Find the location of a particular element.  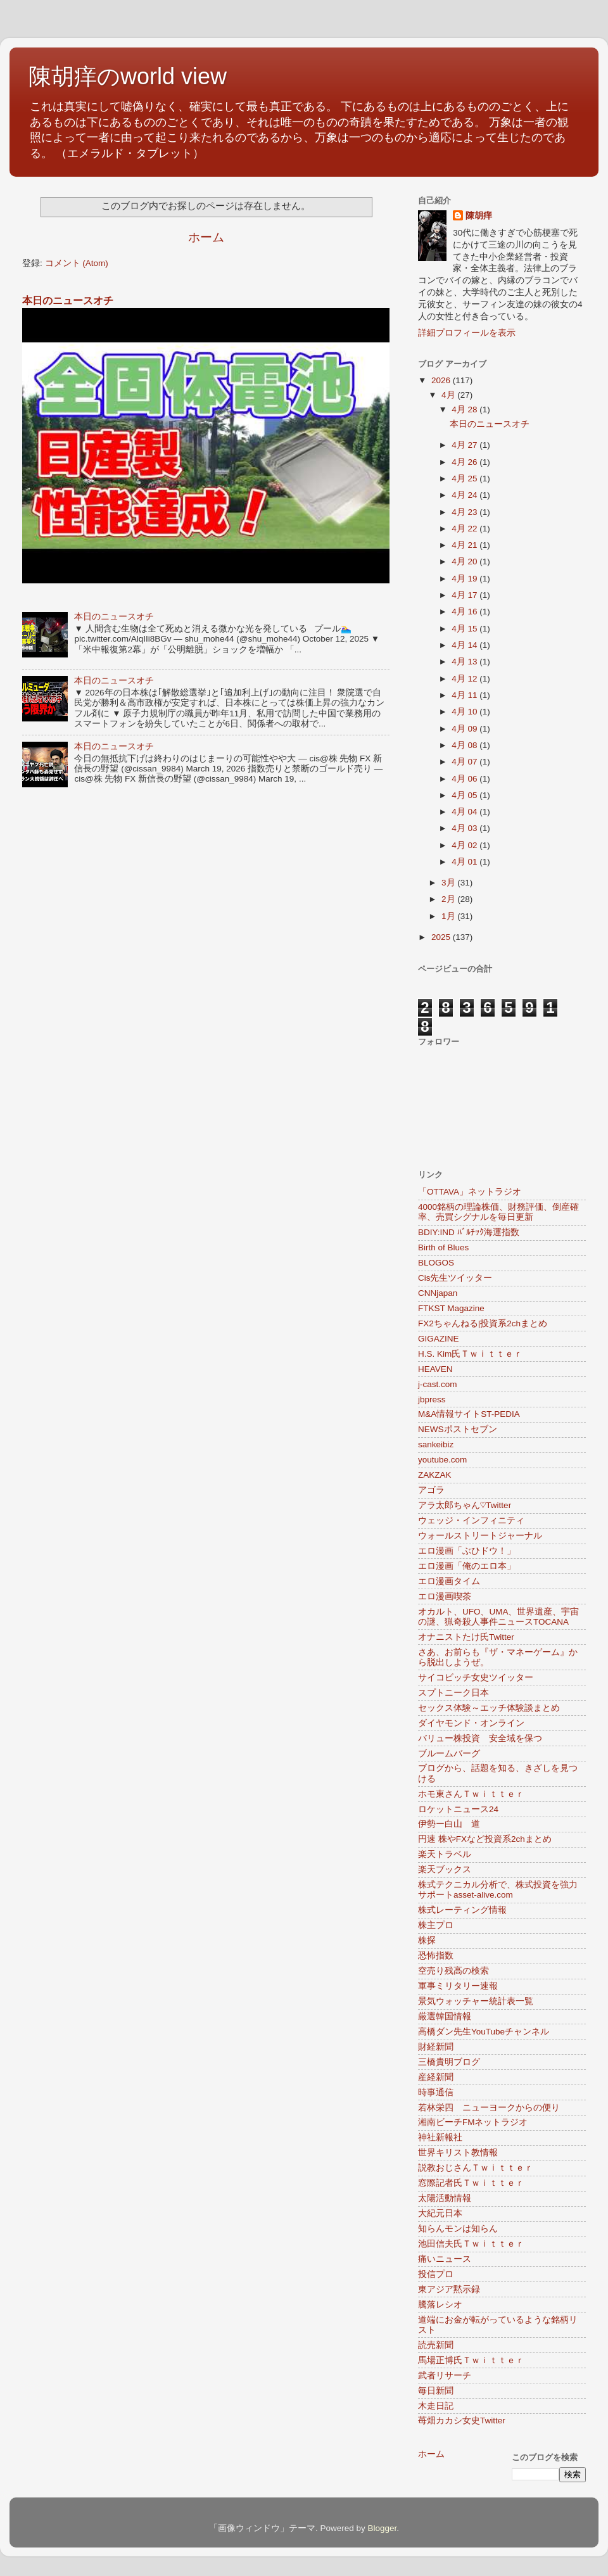

読売新聞 is located at coordinates (435, 2345).